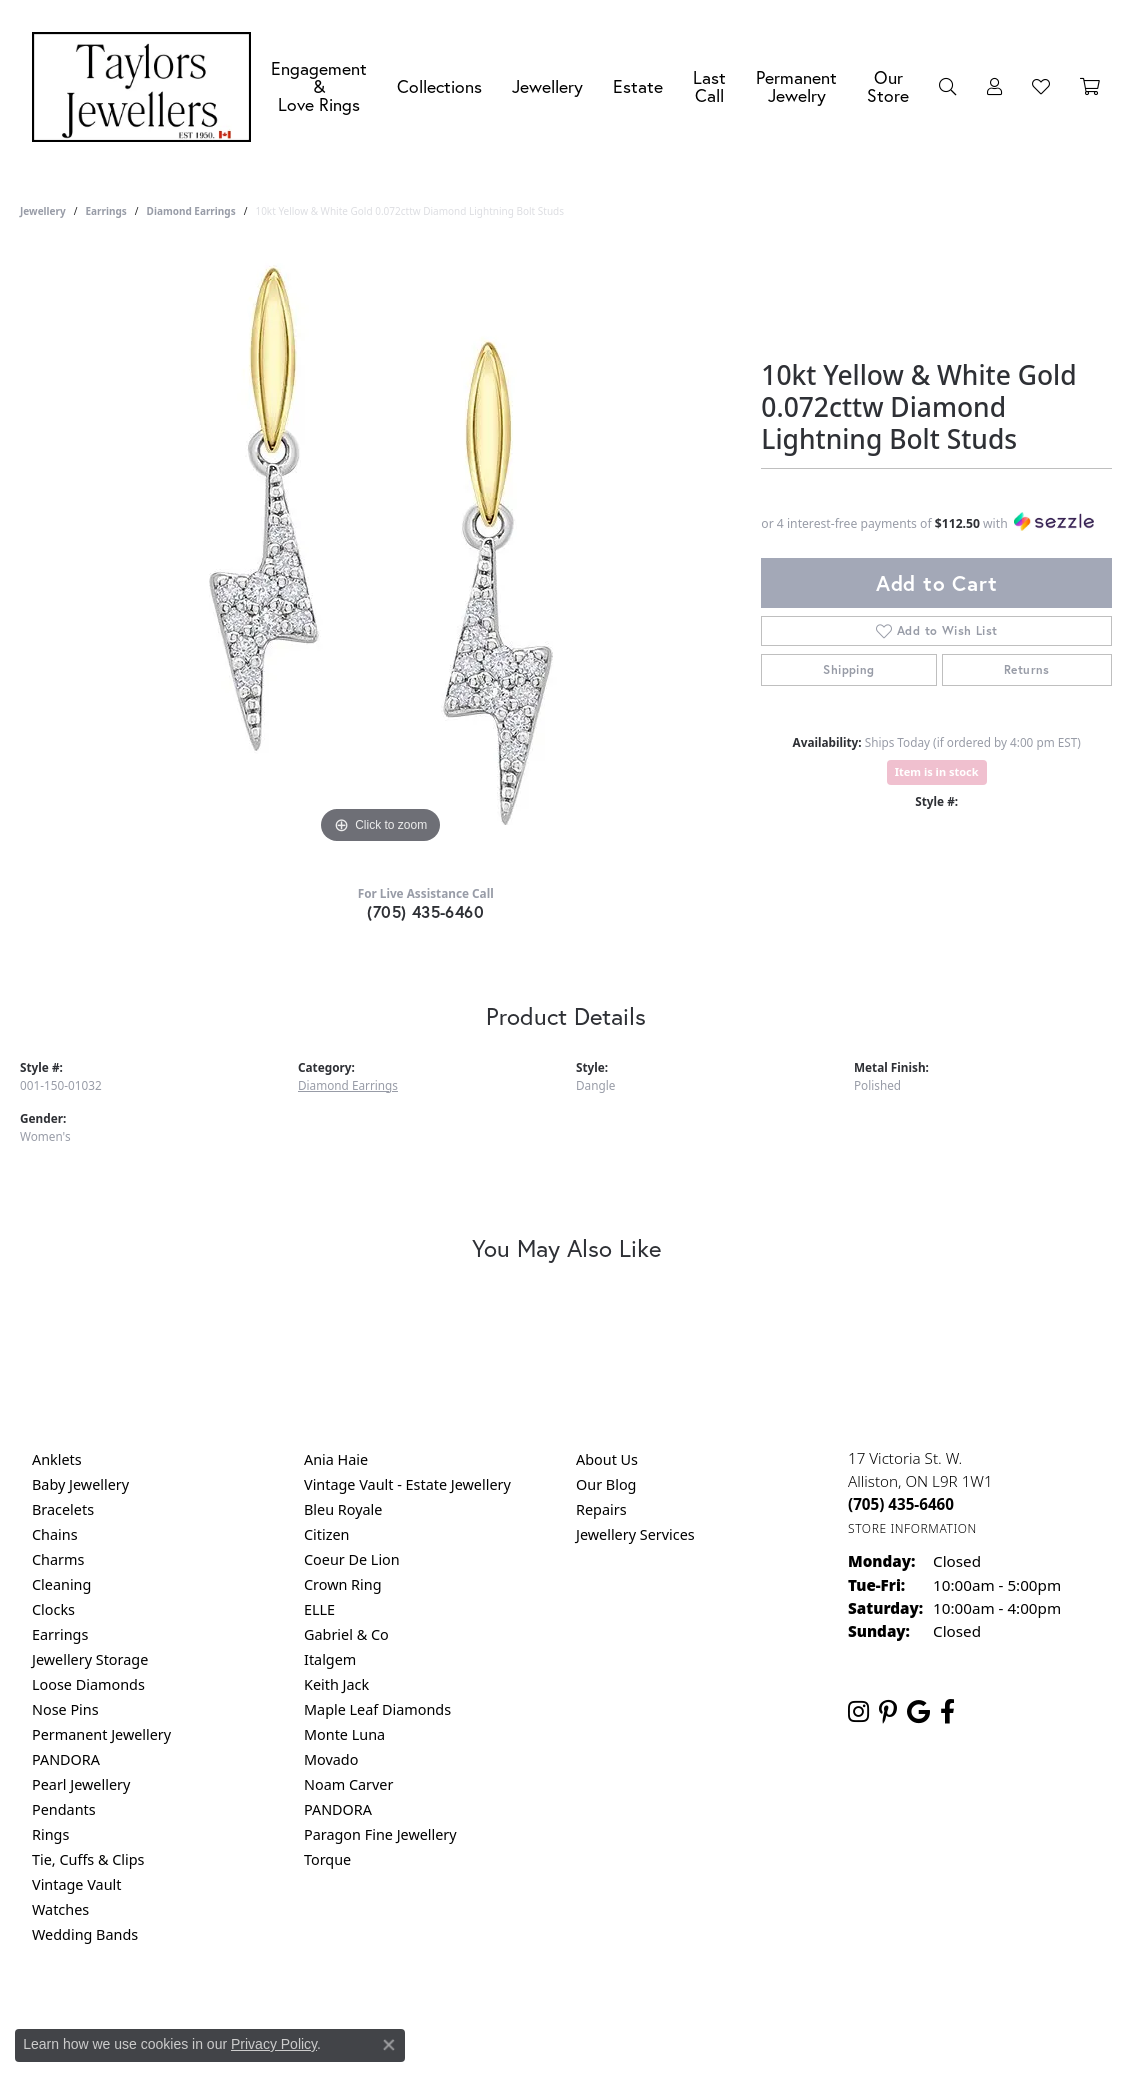 The image size is (1132, 2077). Describe the element at coordinates (606, 1484) in the screenshot. I see `Our Blog` at that location.